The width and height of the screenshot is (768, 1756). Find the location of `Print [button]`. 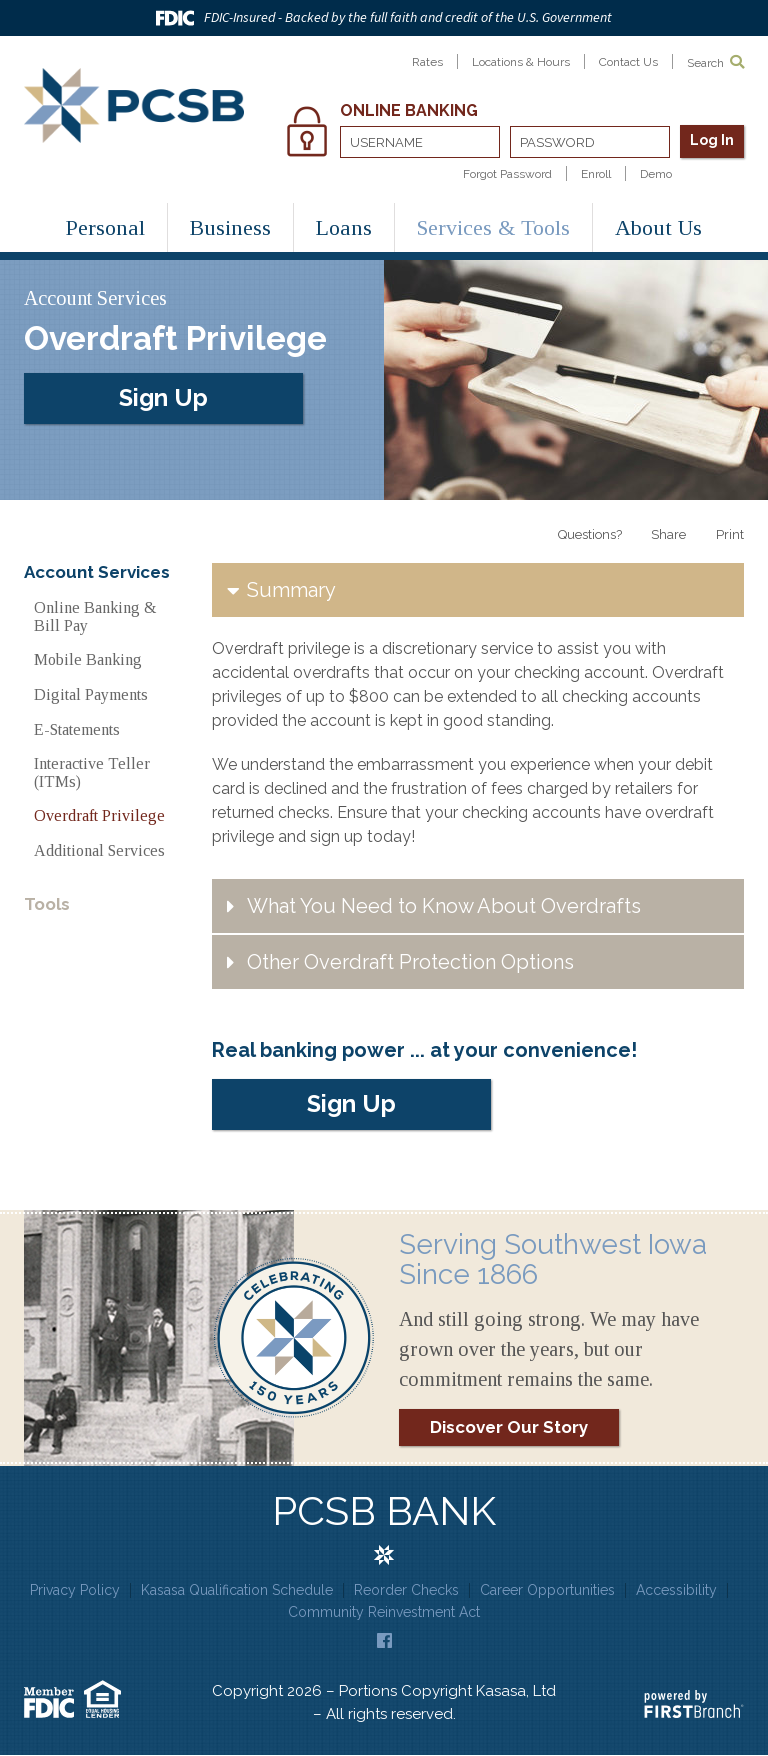

Print [button] is located at coordinates (730, 534).